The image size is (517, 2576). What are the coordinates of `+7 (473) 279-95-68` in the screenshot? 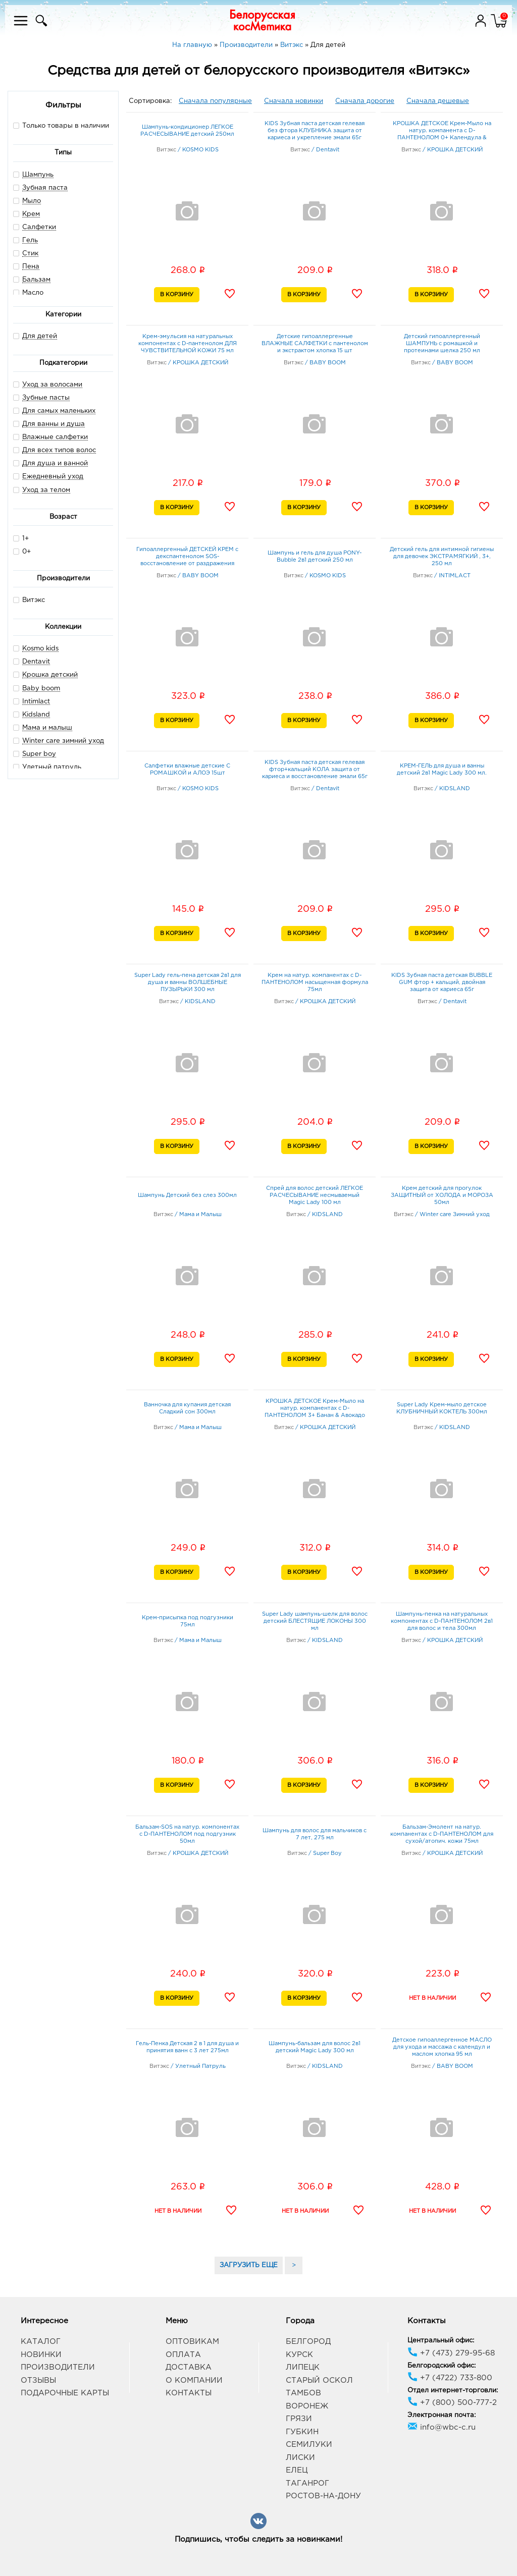 It's located at (451, 2353).